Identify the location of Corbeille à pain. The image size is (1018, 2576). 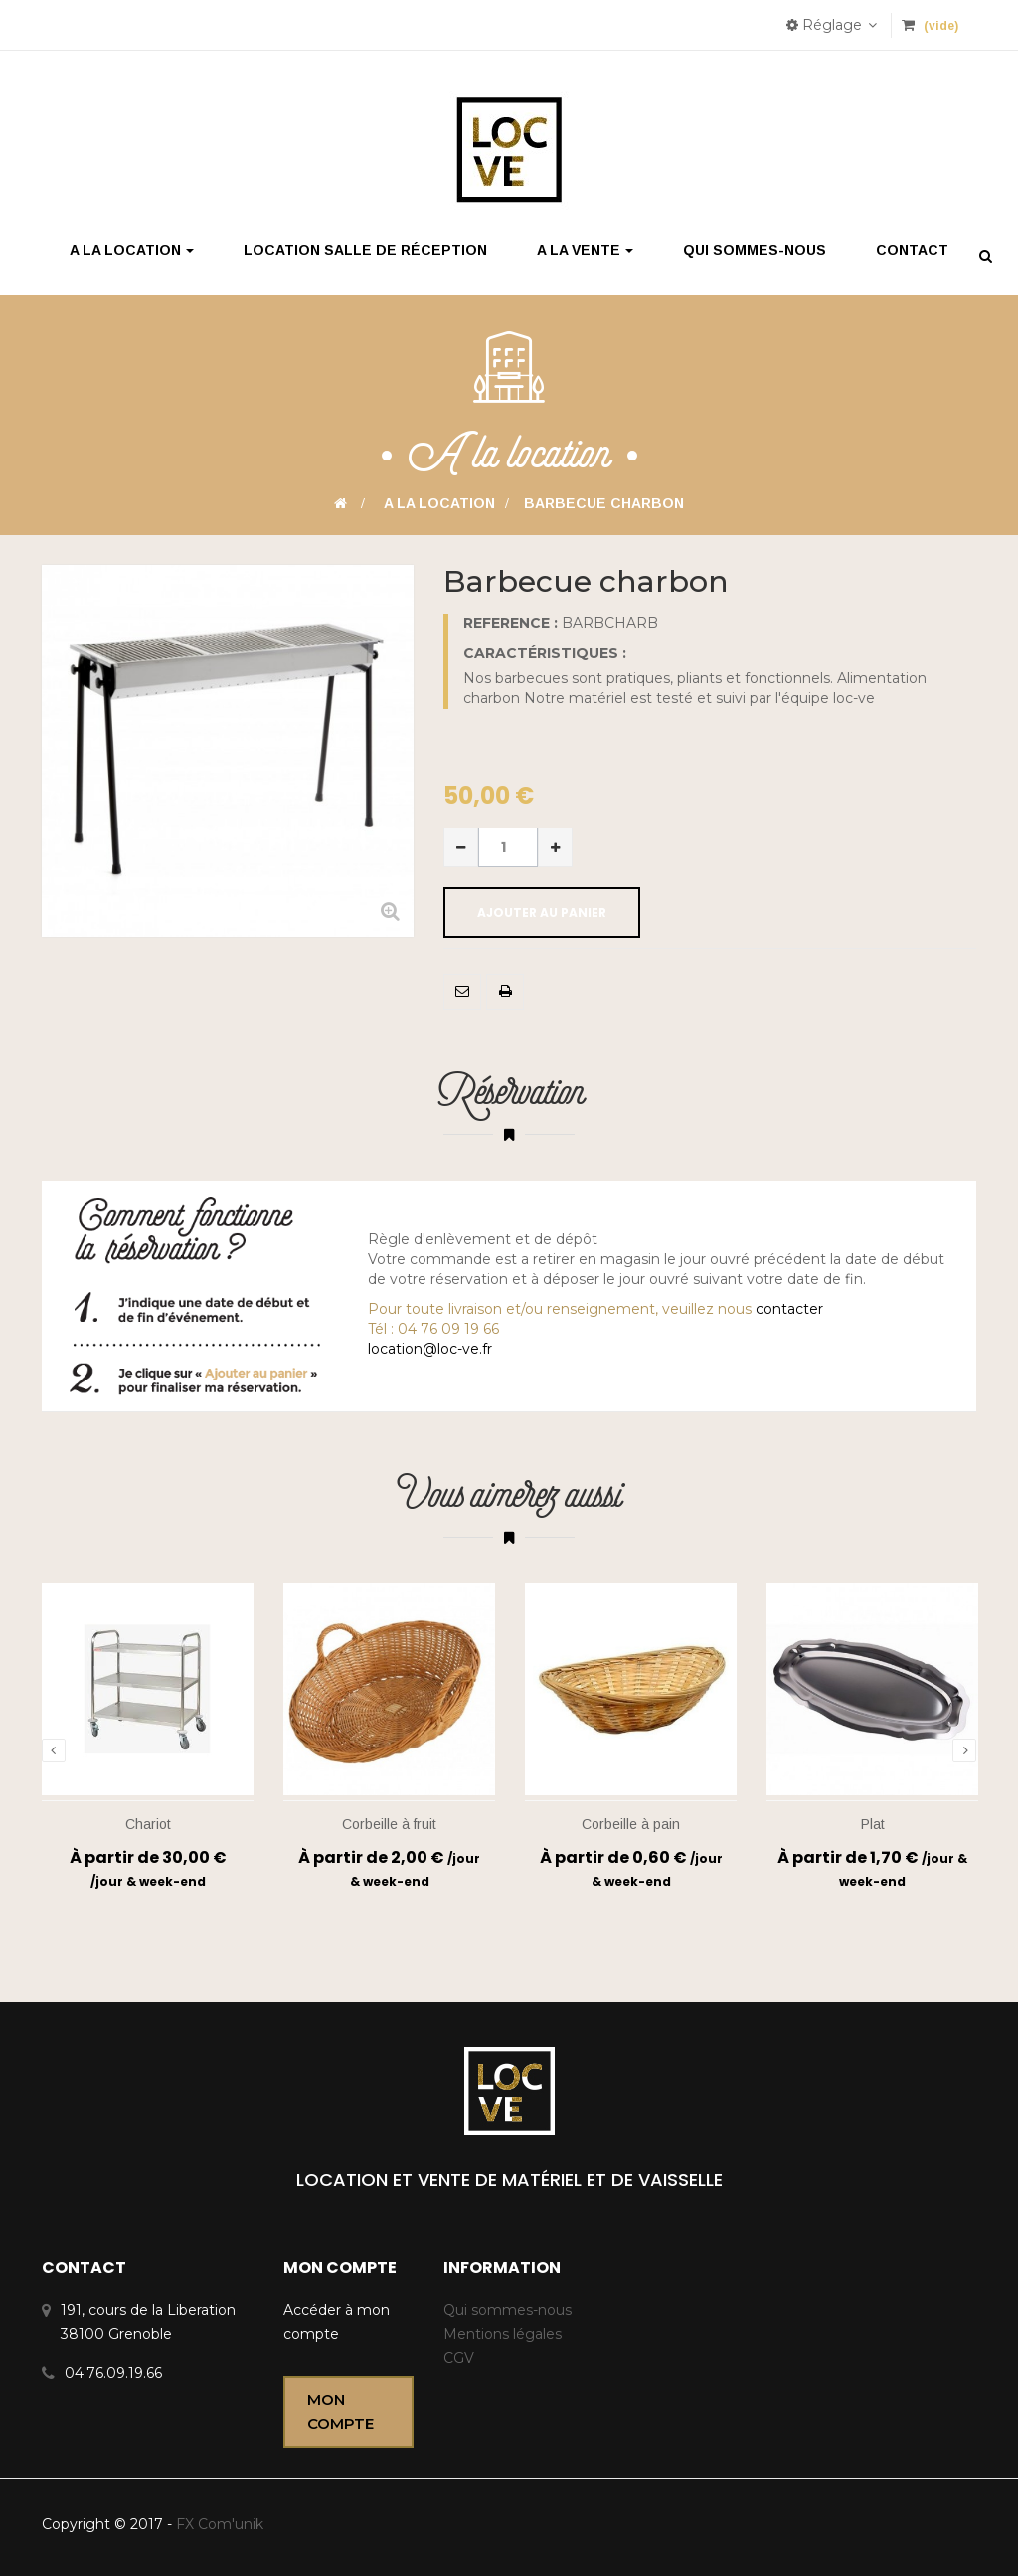
(631, 1824).